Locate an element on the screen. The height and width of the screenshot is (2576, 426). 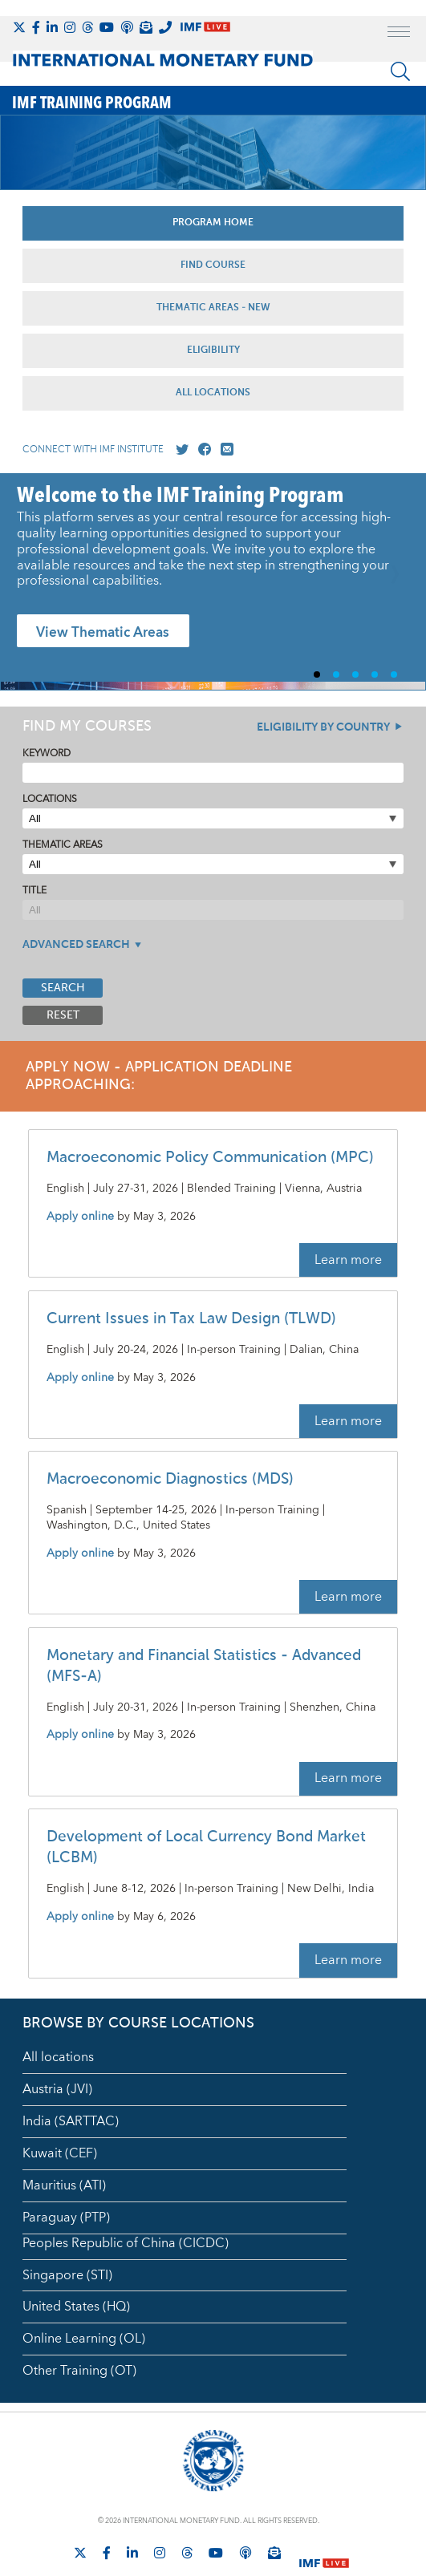
[Search] is located at coordinates (400, 71).